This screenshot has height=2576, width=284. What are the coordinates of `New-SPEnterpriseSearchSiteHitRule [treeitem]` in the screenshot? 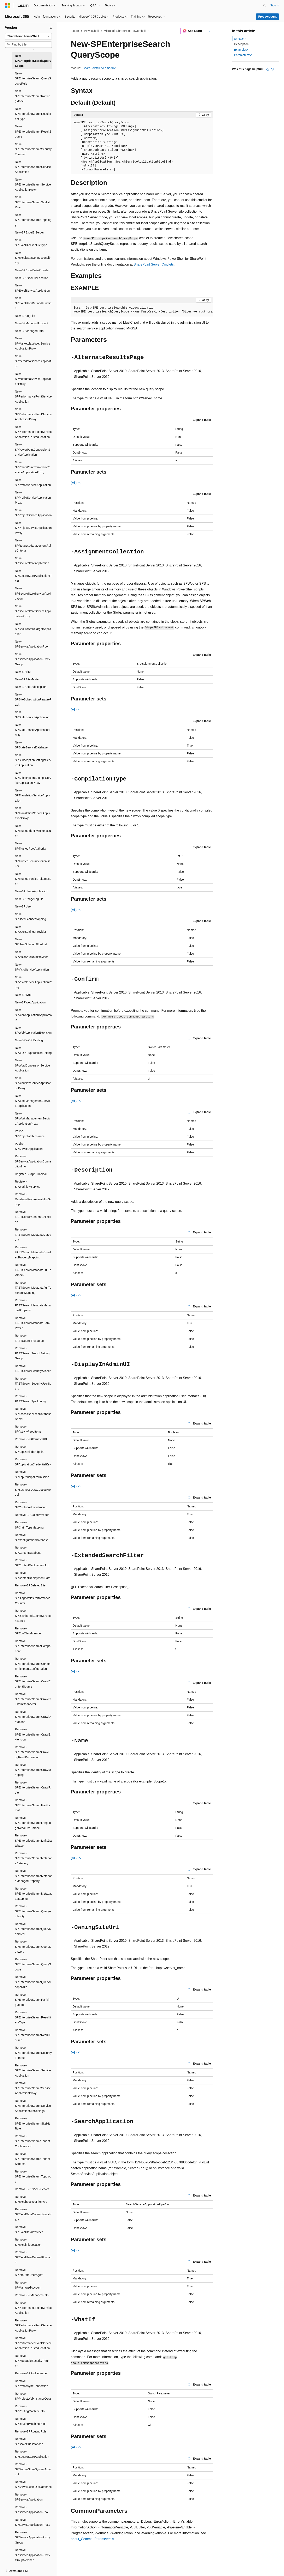 It's located at (32, 202).